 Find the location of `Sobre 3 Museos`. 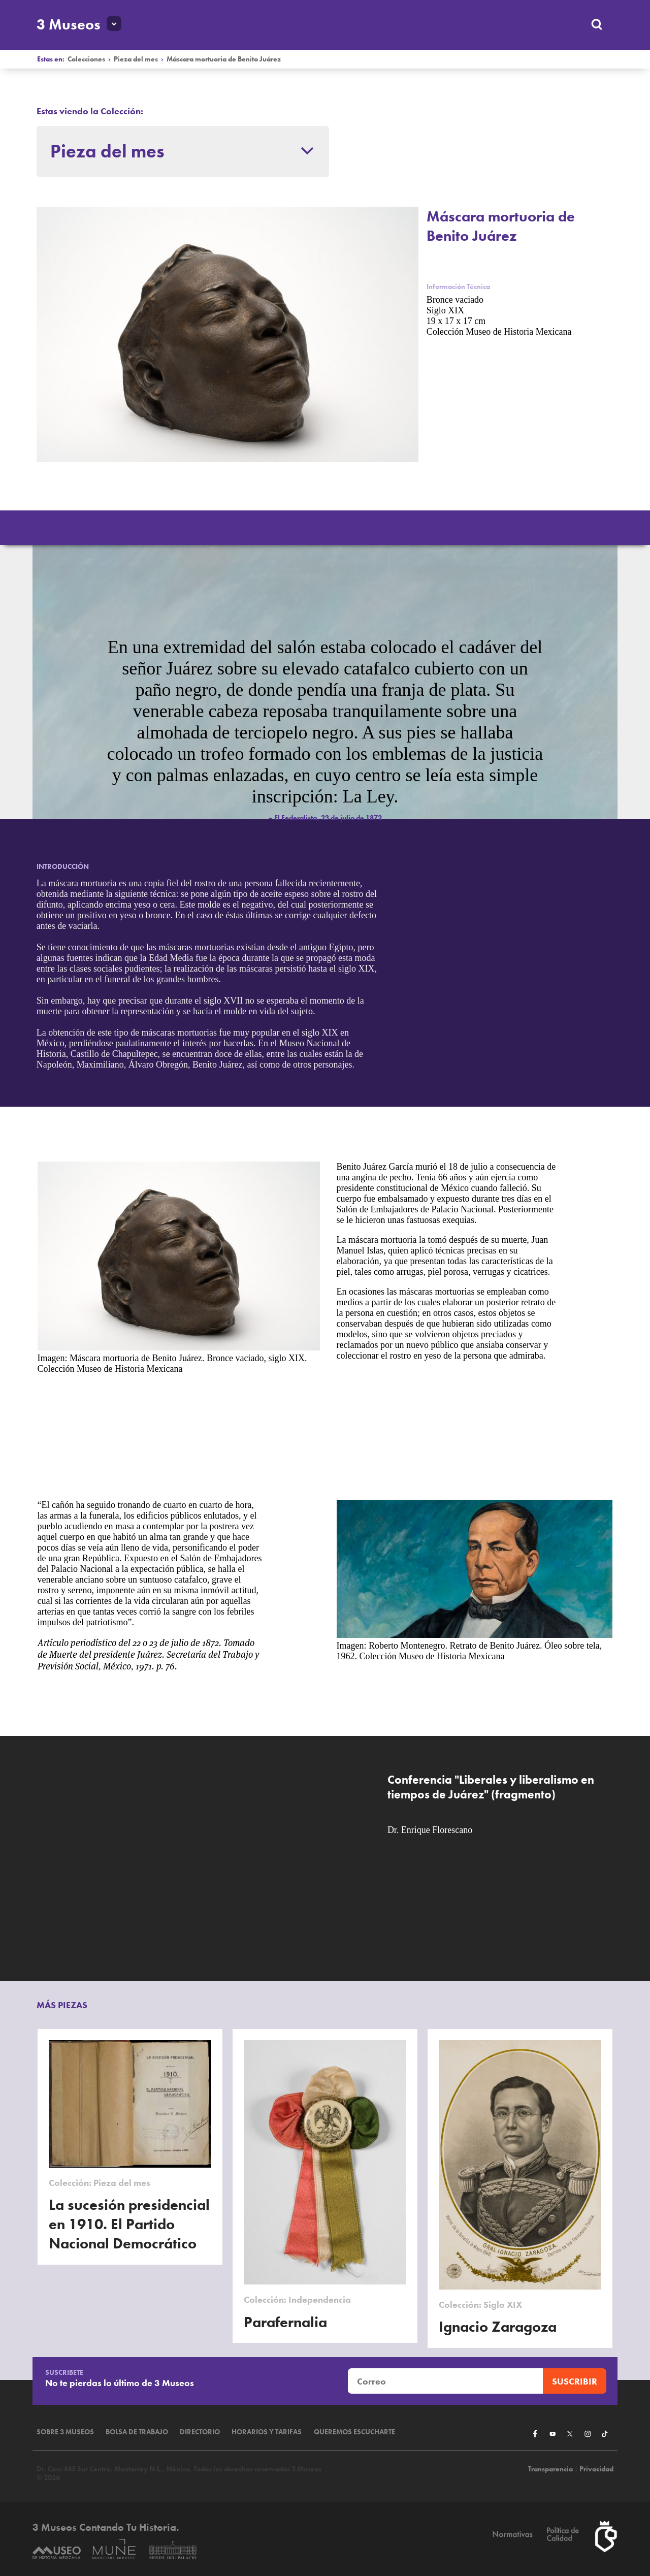

Sobre 3 Museos is located at coordinates (65, 2432).